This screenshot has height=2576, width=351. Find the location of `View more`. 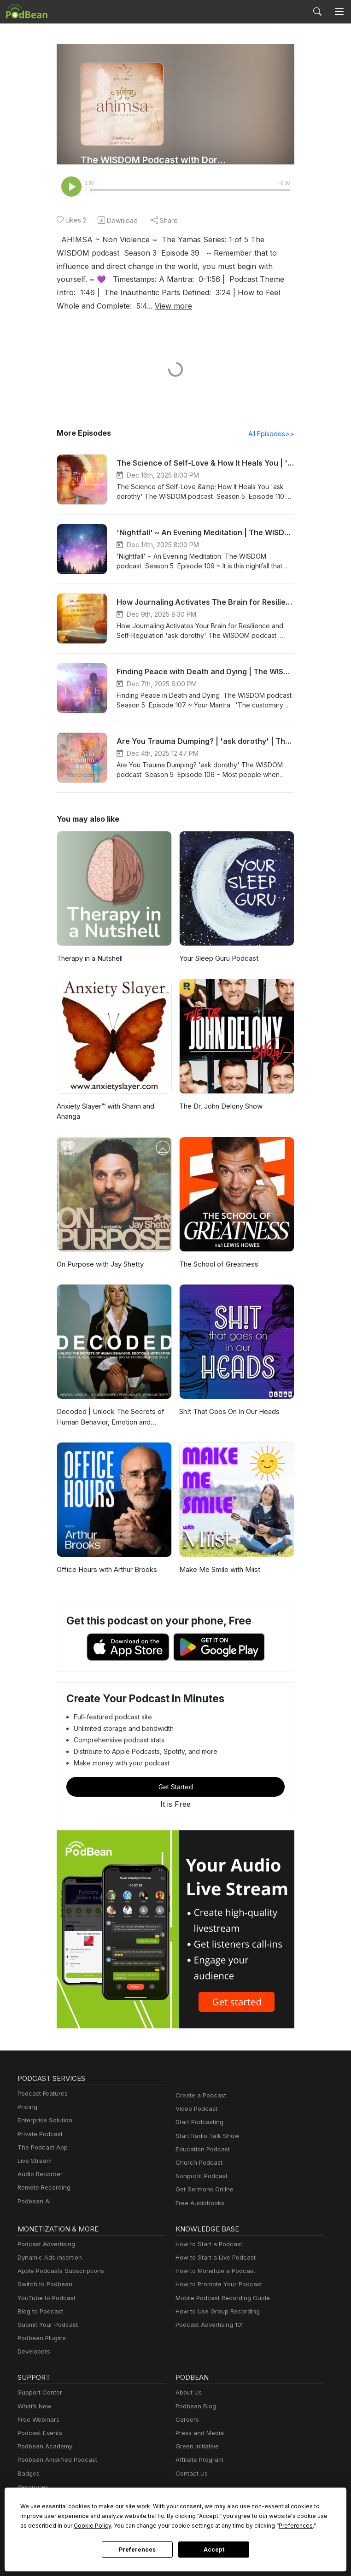

View more is located at coordinates (92, 306).